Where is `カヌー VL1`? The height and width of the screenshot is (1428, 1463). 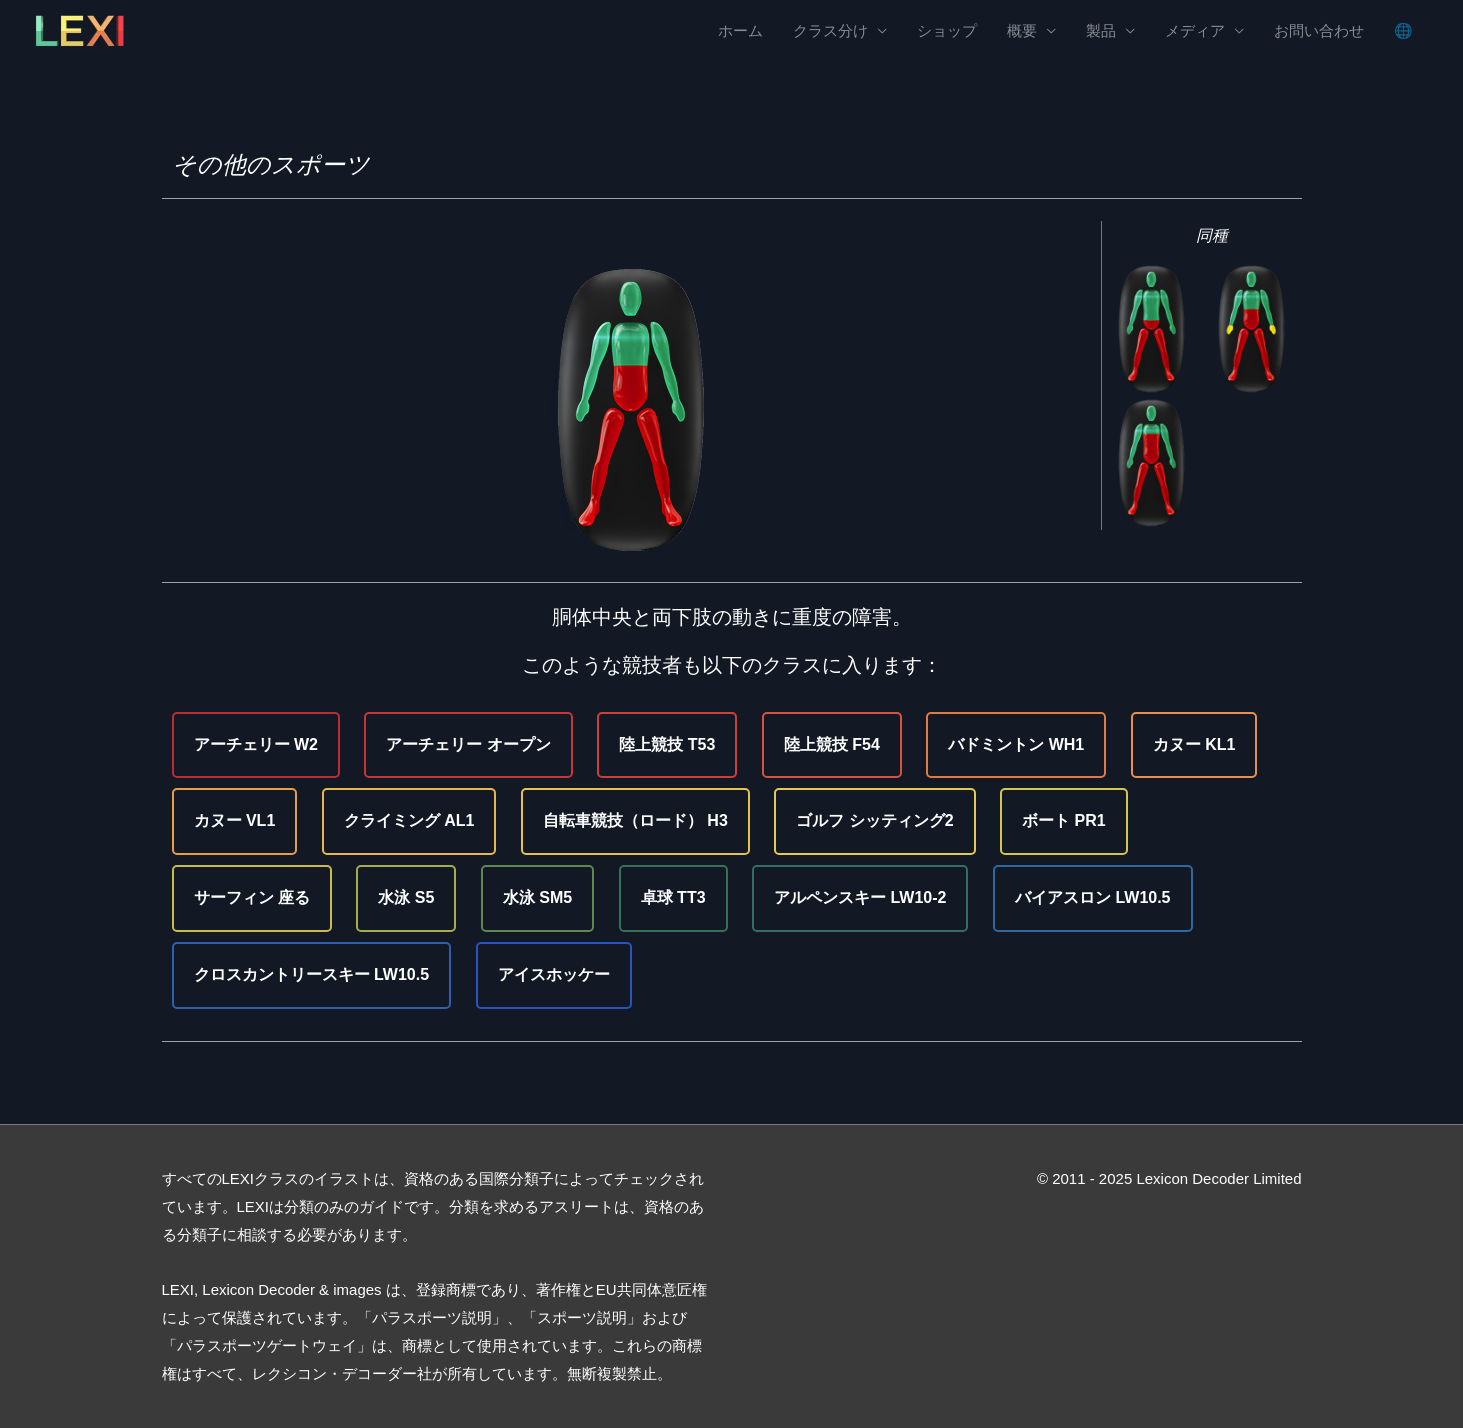 カヌー VL1 is located at coordinates (235, 820).